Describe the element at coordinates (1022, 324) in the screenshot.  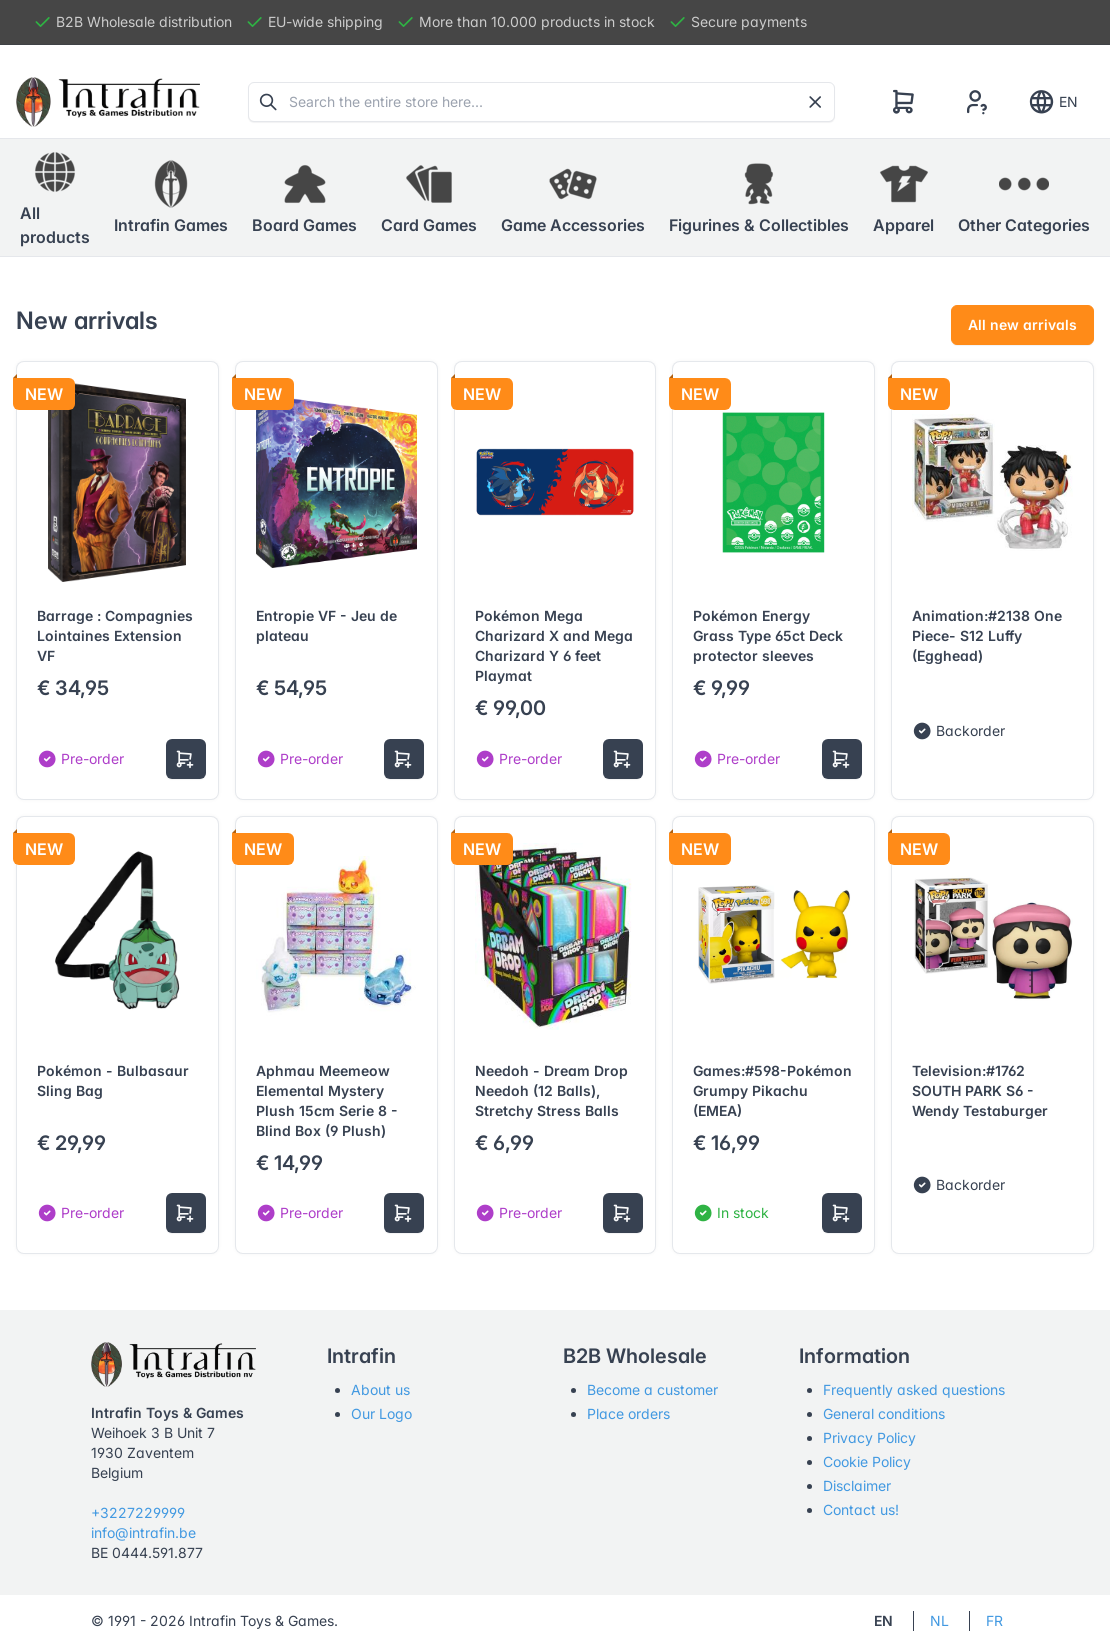
I see `All new arrivals` at that location.